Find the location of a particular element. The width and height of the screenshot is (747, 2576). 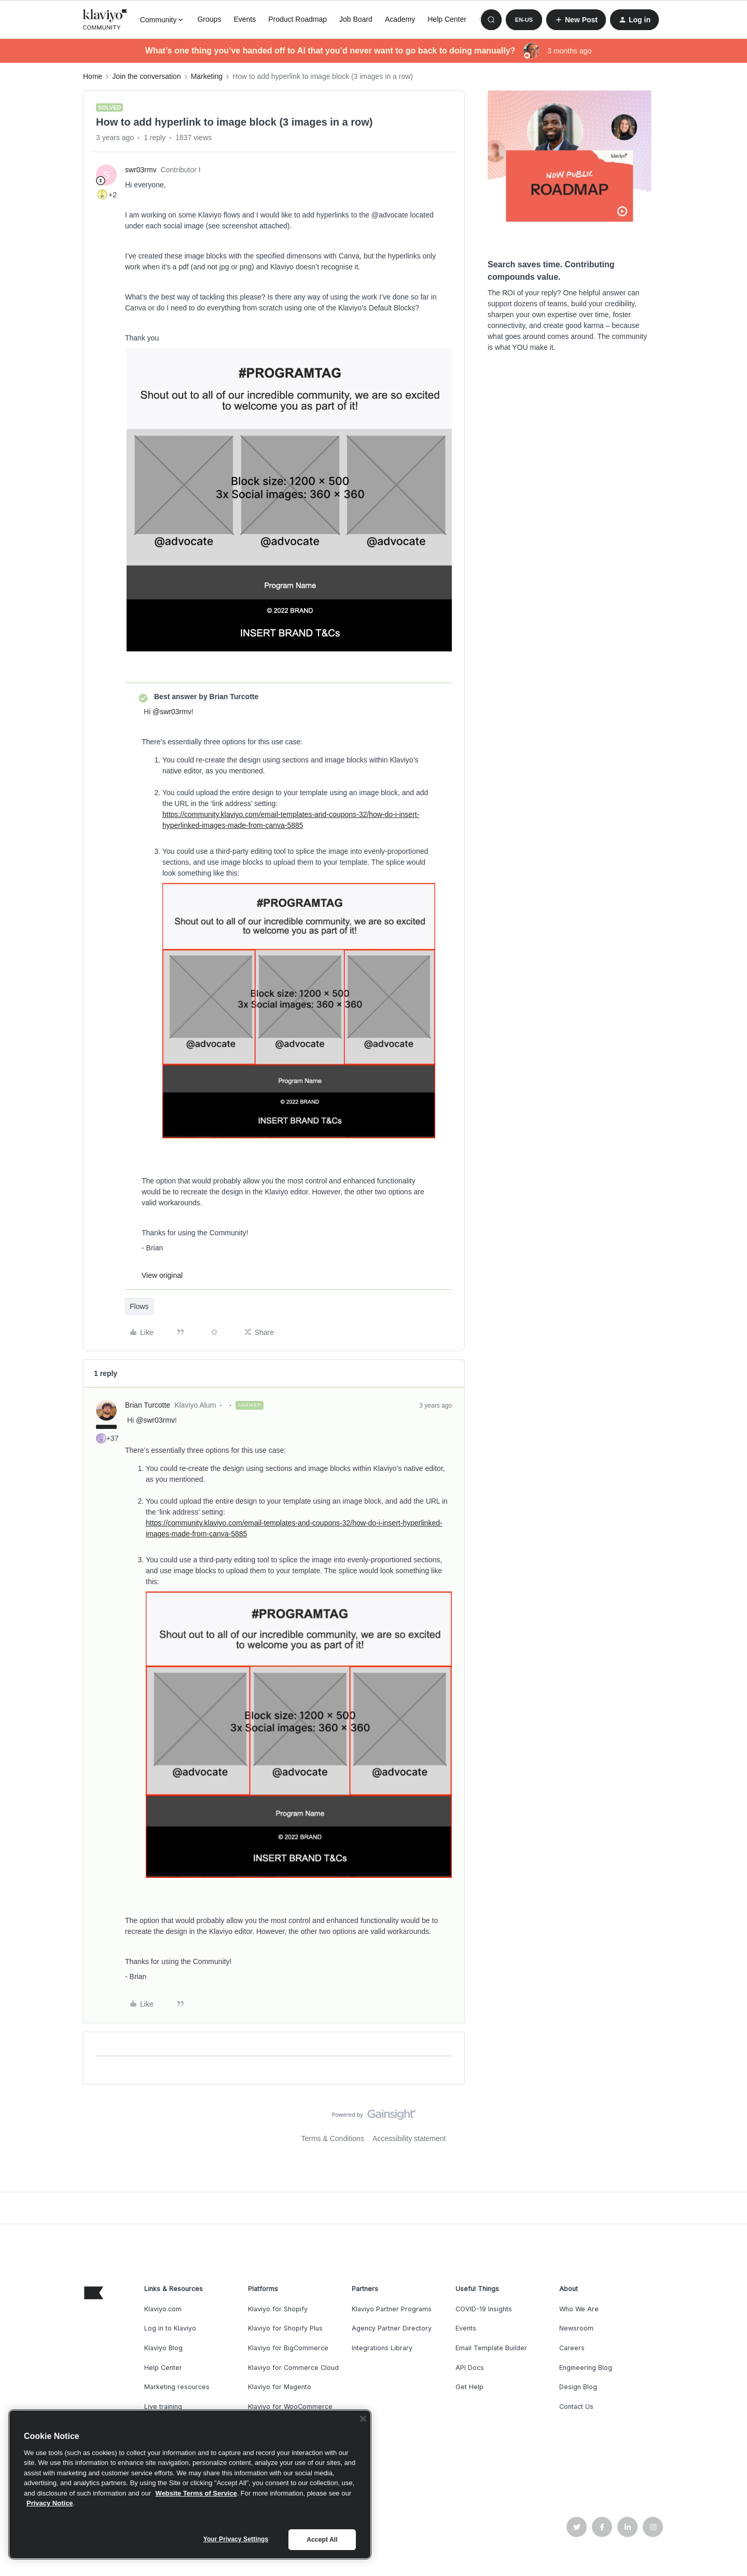

Get Help is located at coordinates (469, 2387).